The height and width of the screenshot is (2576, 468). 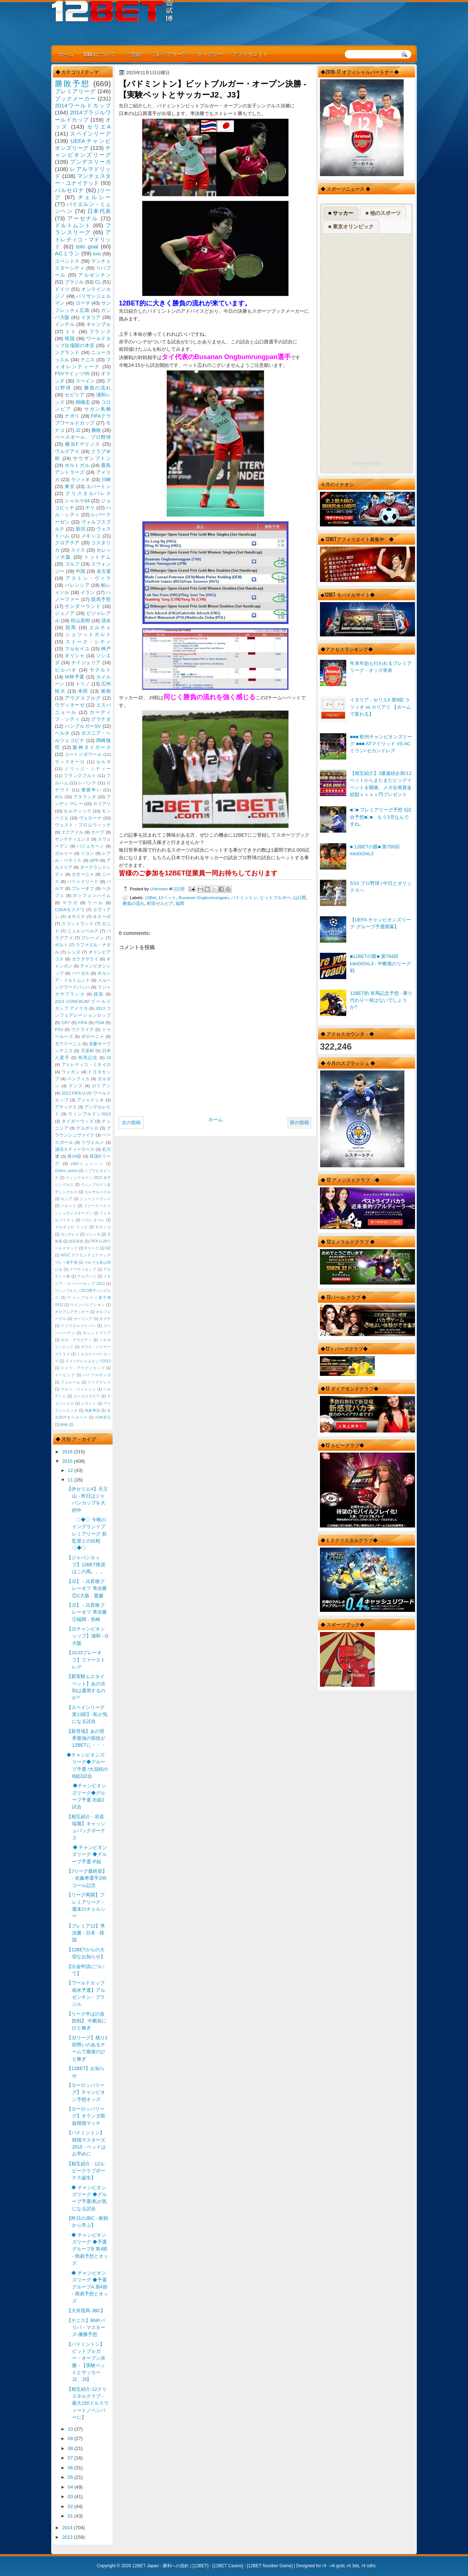 I want to click on 清水, so click(x=106, y=620).